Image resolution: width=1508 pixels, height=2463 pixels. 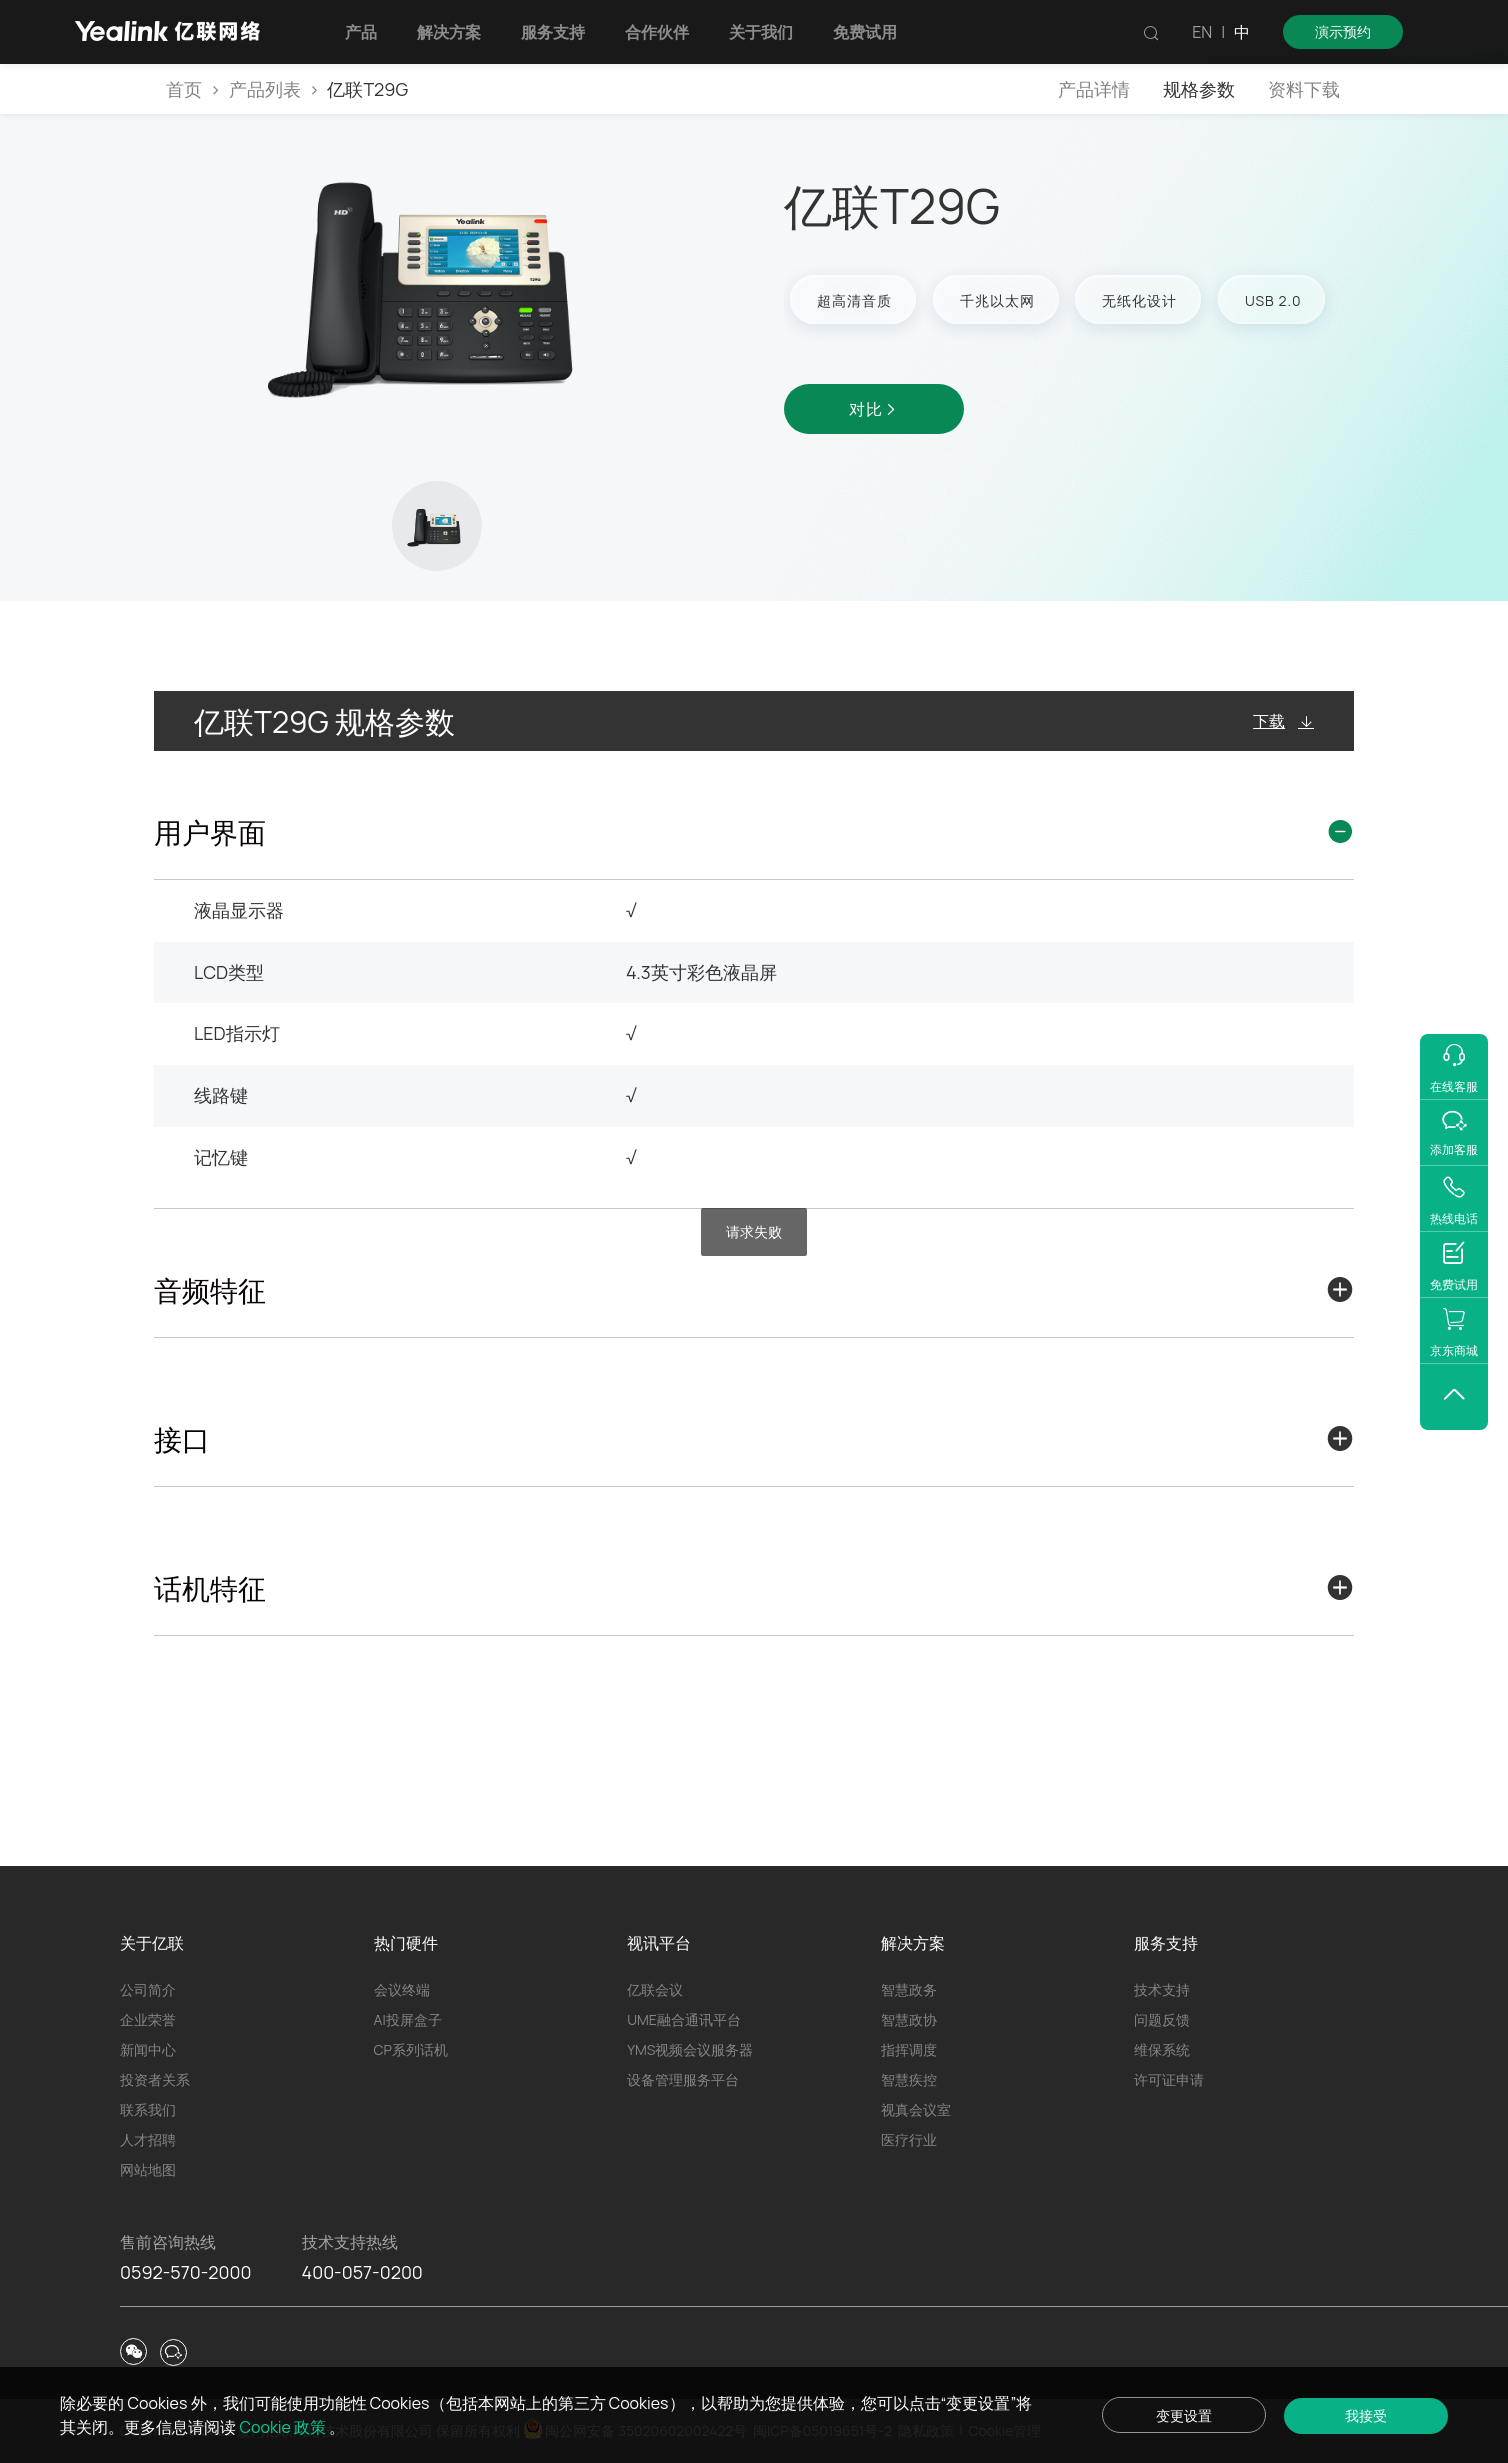 What do you see at coordinates (1343, 31) in the screenshot?
I see `演示预约` at bounding box center [1343, 31].